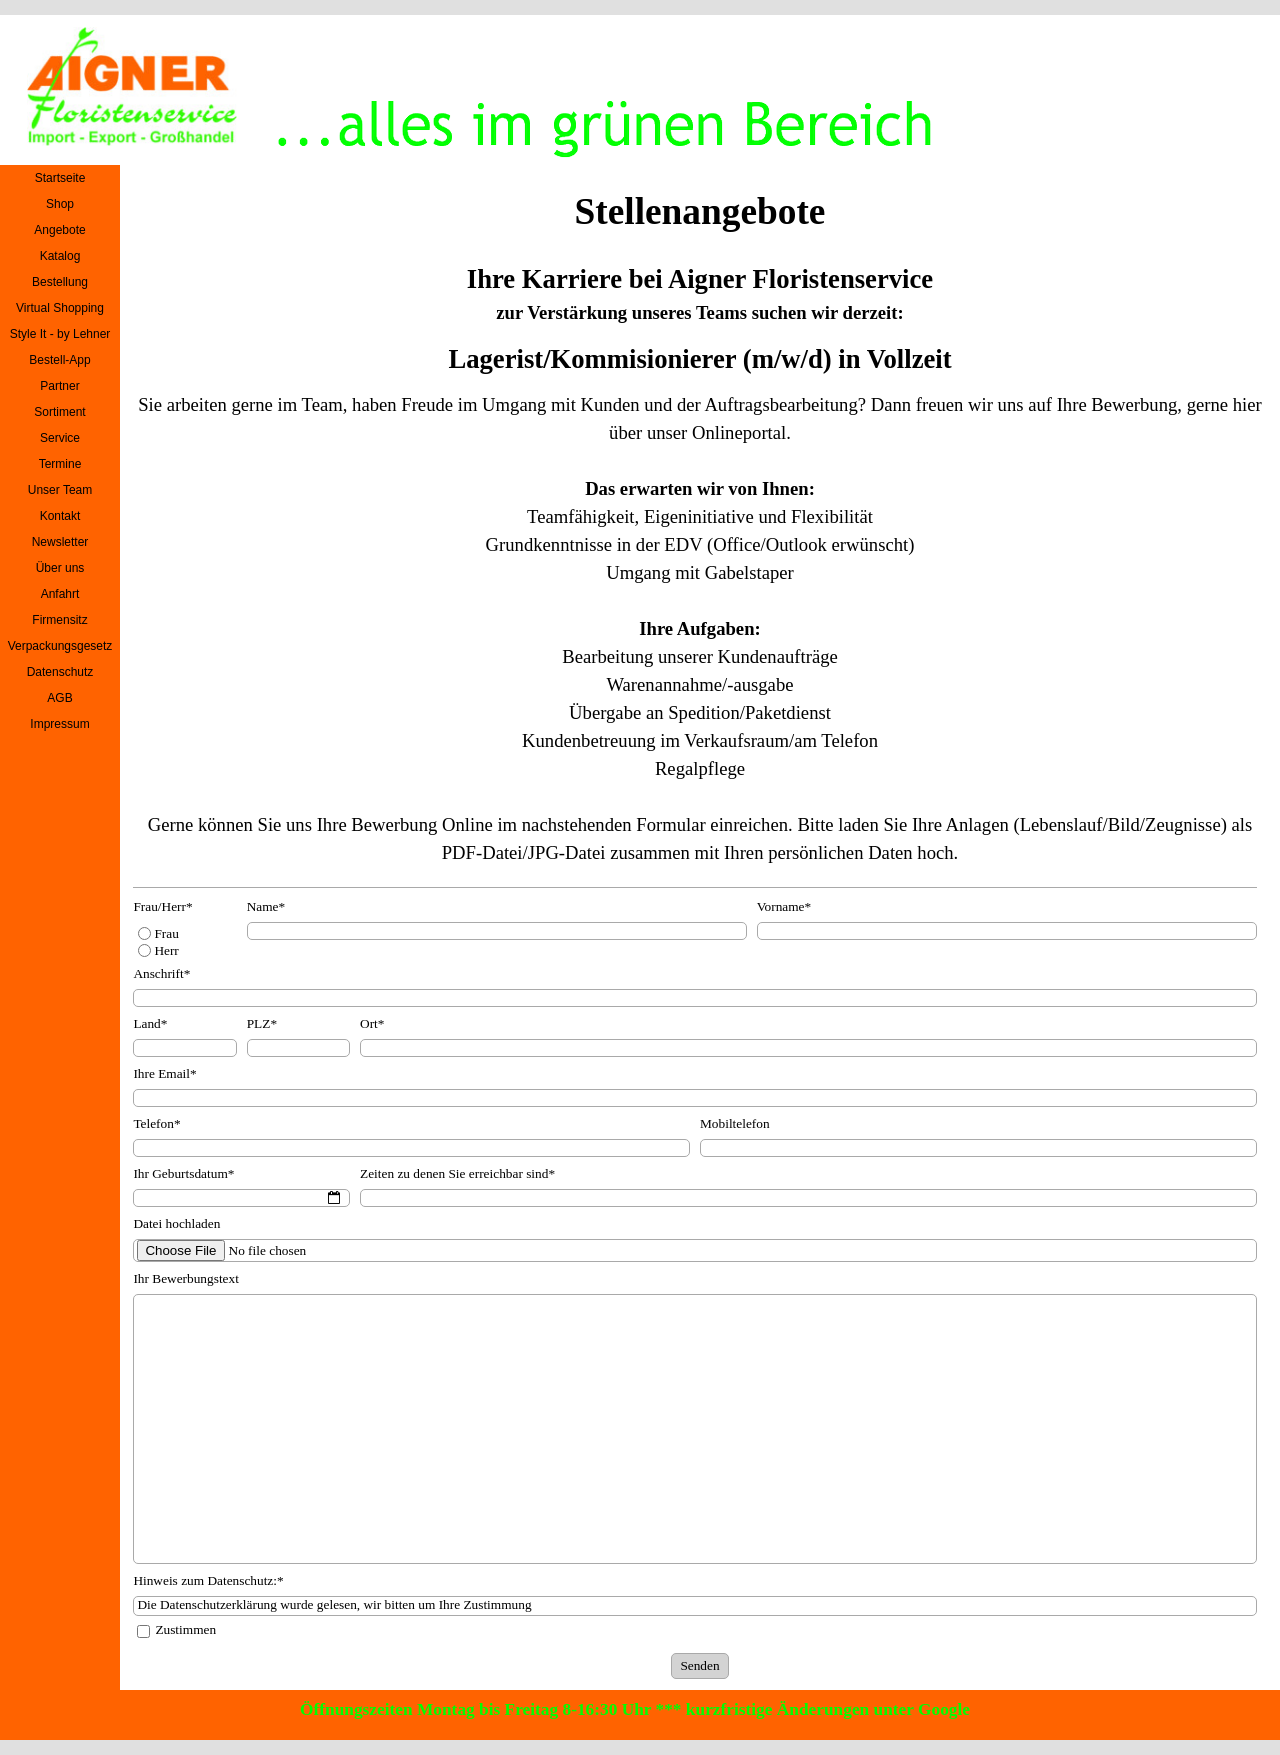  Describe the element at coordinates (60, 438) in the screenshot. I see `Service` at that location.